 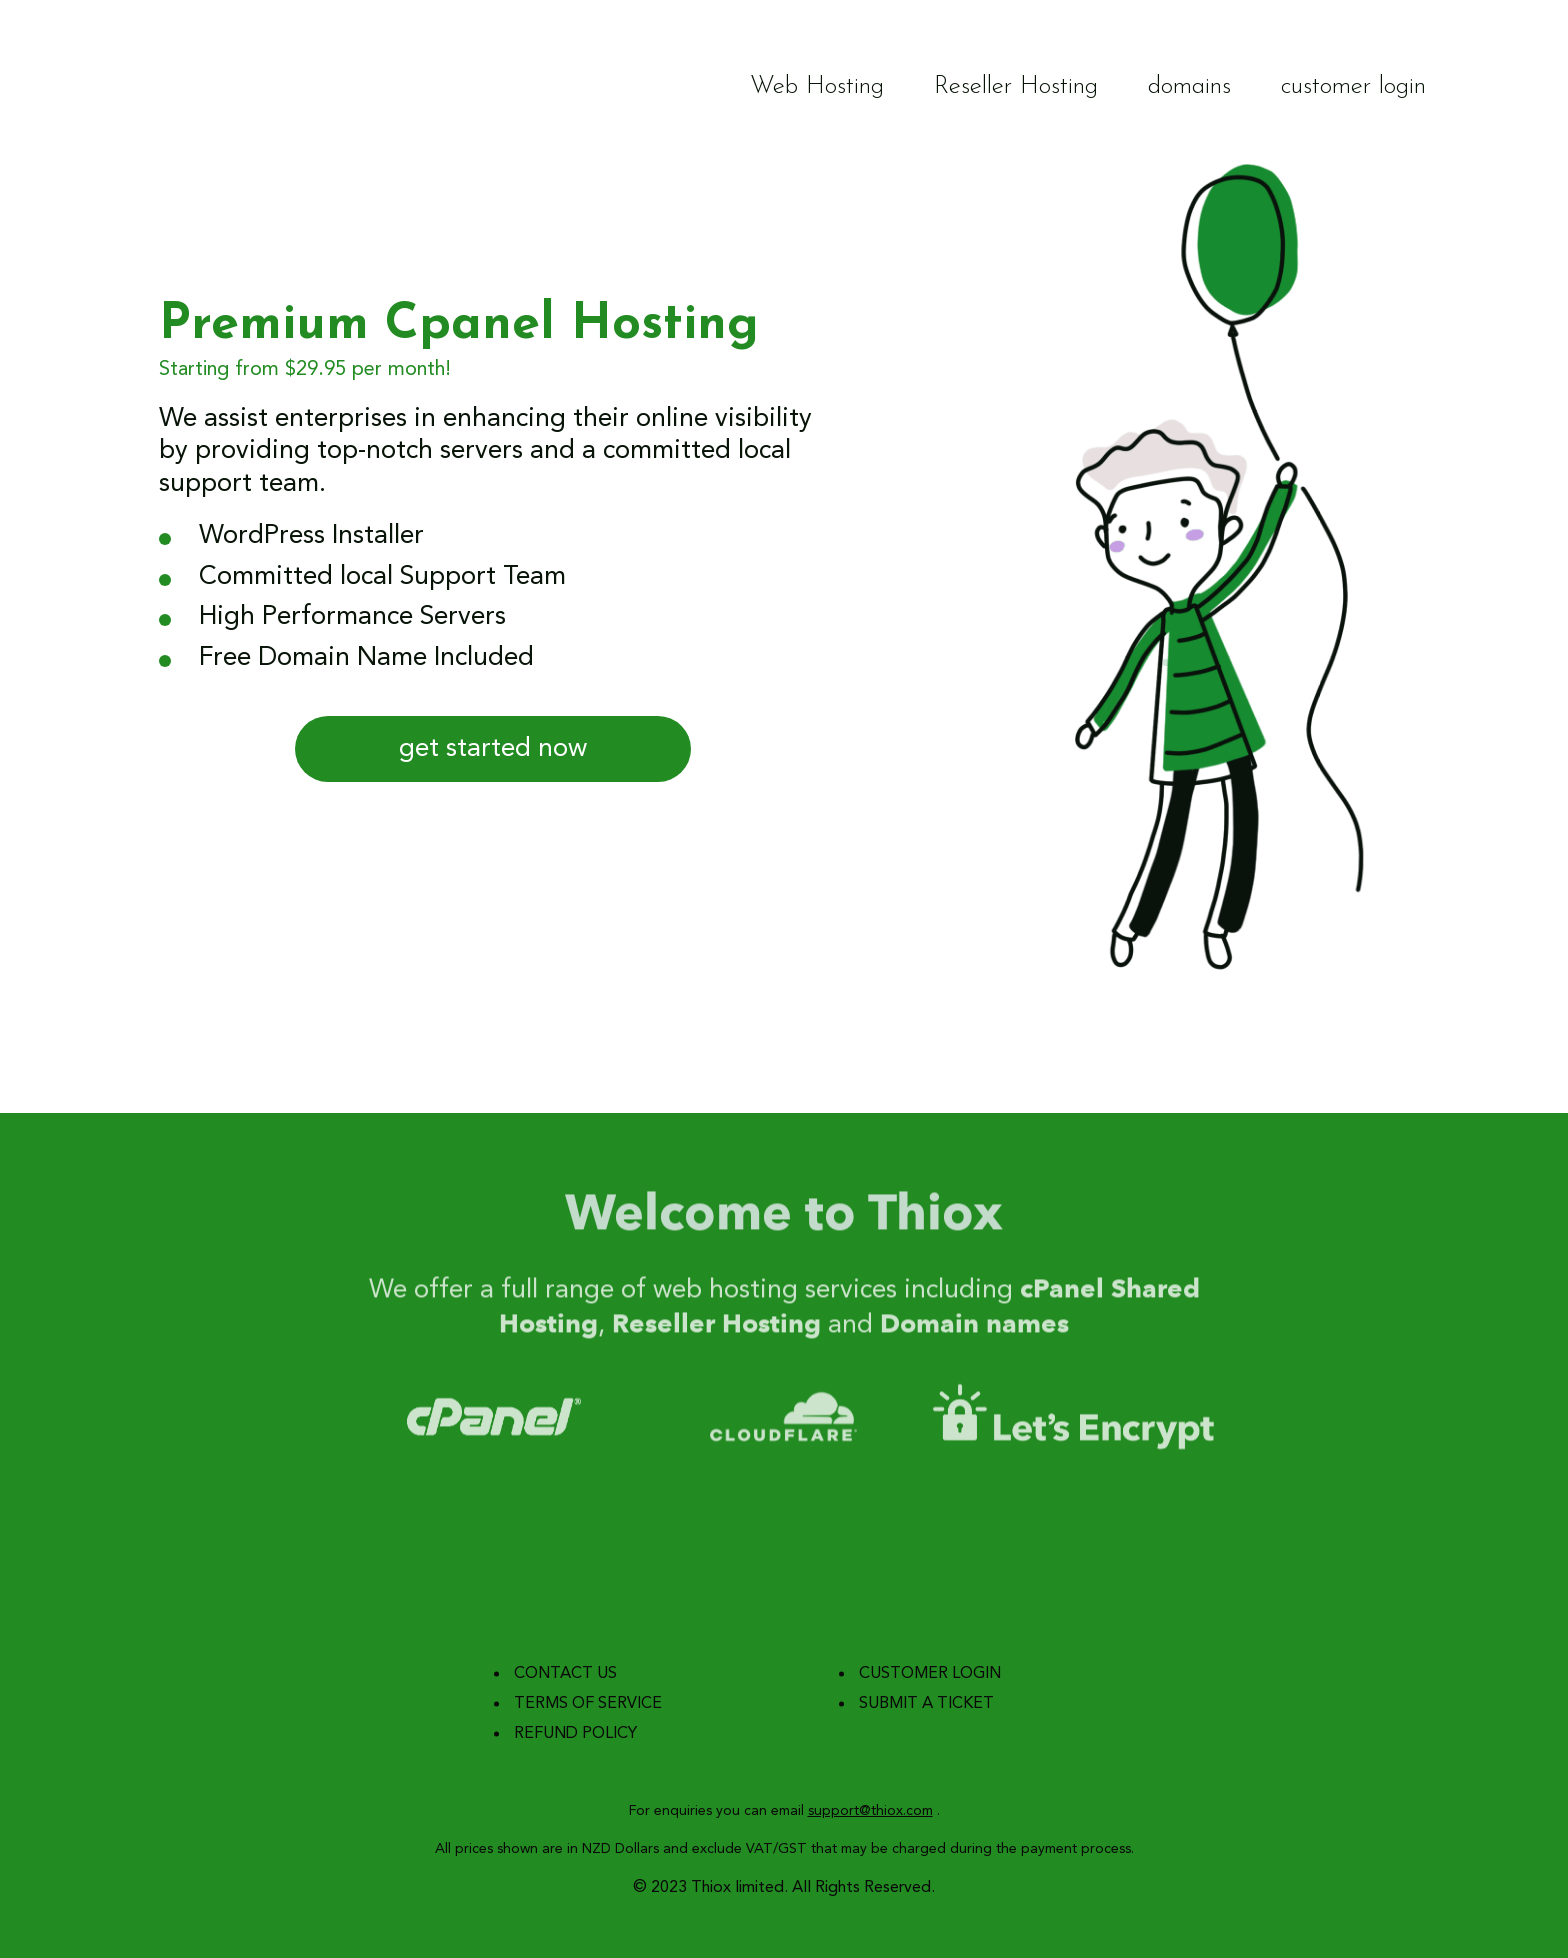 I want to click on domains, so click(x=1189, y=86).